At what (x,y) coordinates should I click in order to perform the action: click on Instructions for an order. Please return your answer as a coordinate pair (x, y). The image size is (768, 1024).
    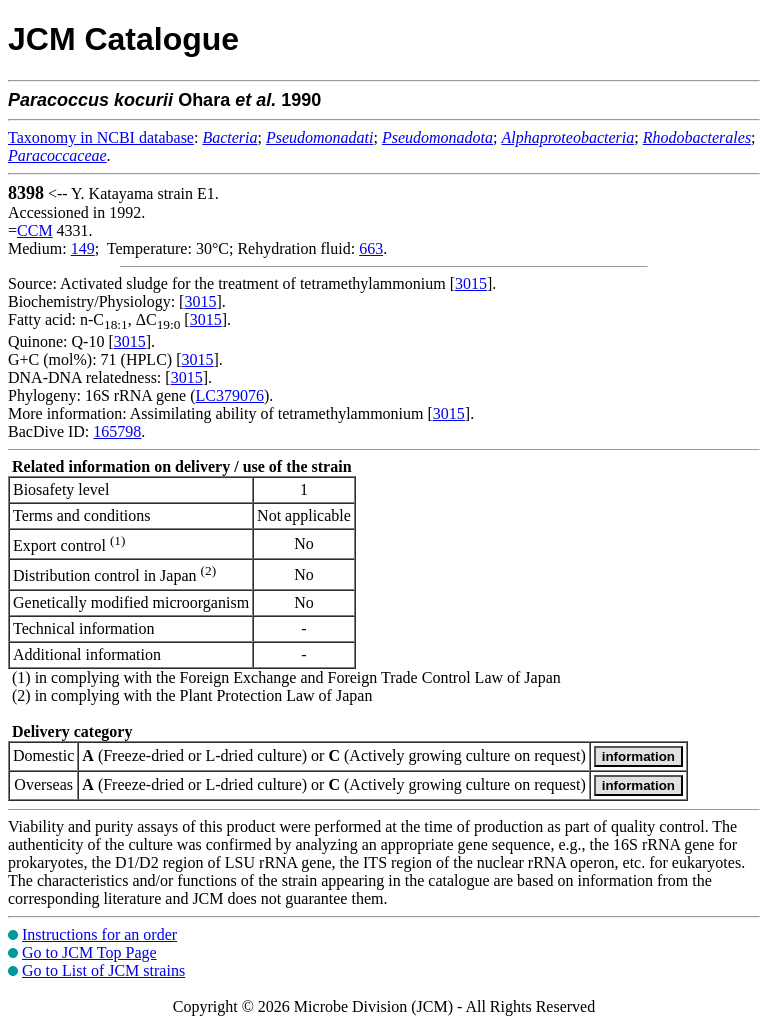
    Looking at the image, I should click on (99, 934).